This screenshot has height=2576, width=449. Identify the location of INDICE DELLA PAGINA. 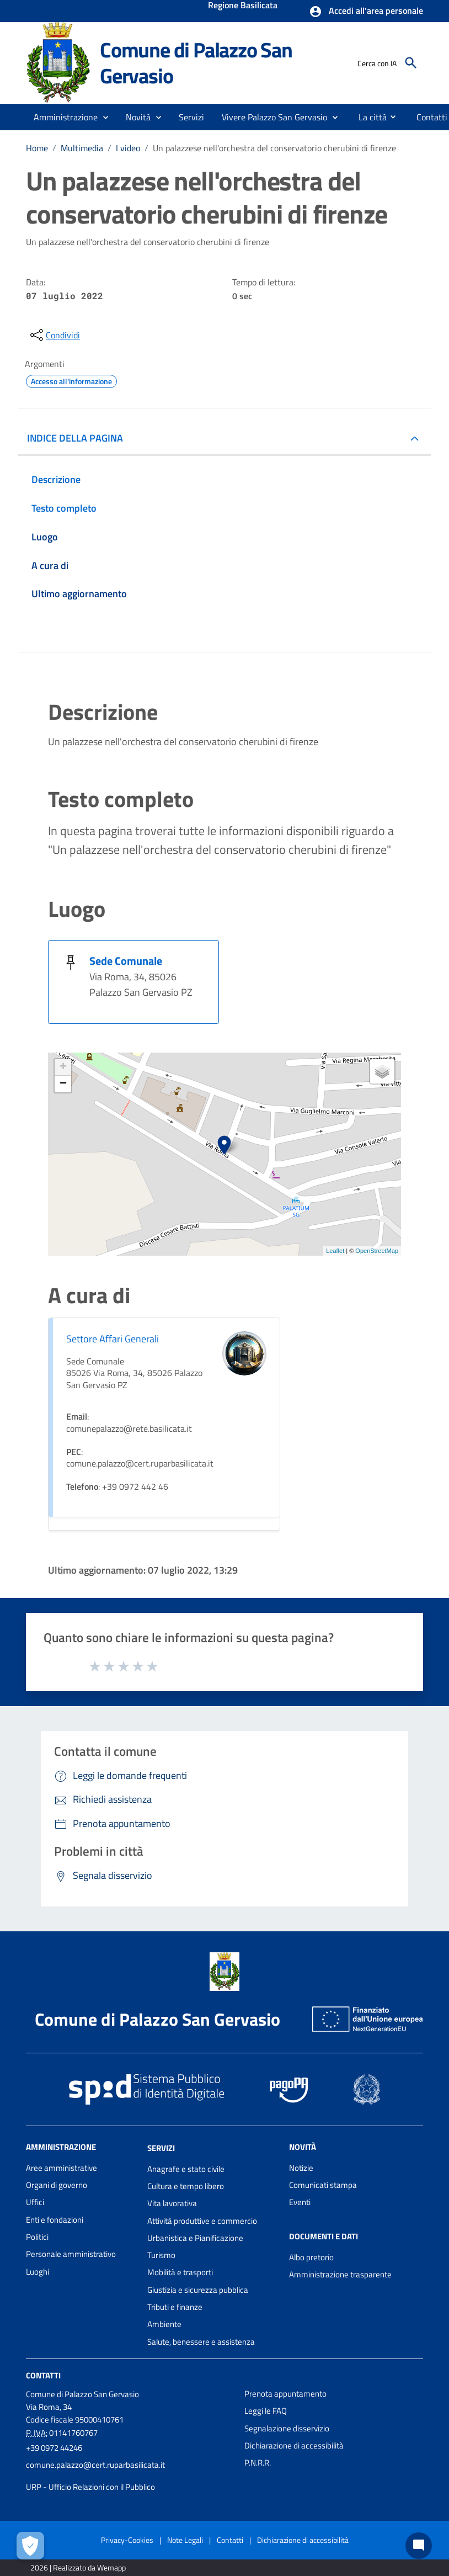
(75, 438).